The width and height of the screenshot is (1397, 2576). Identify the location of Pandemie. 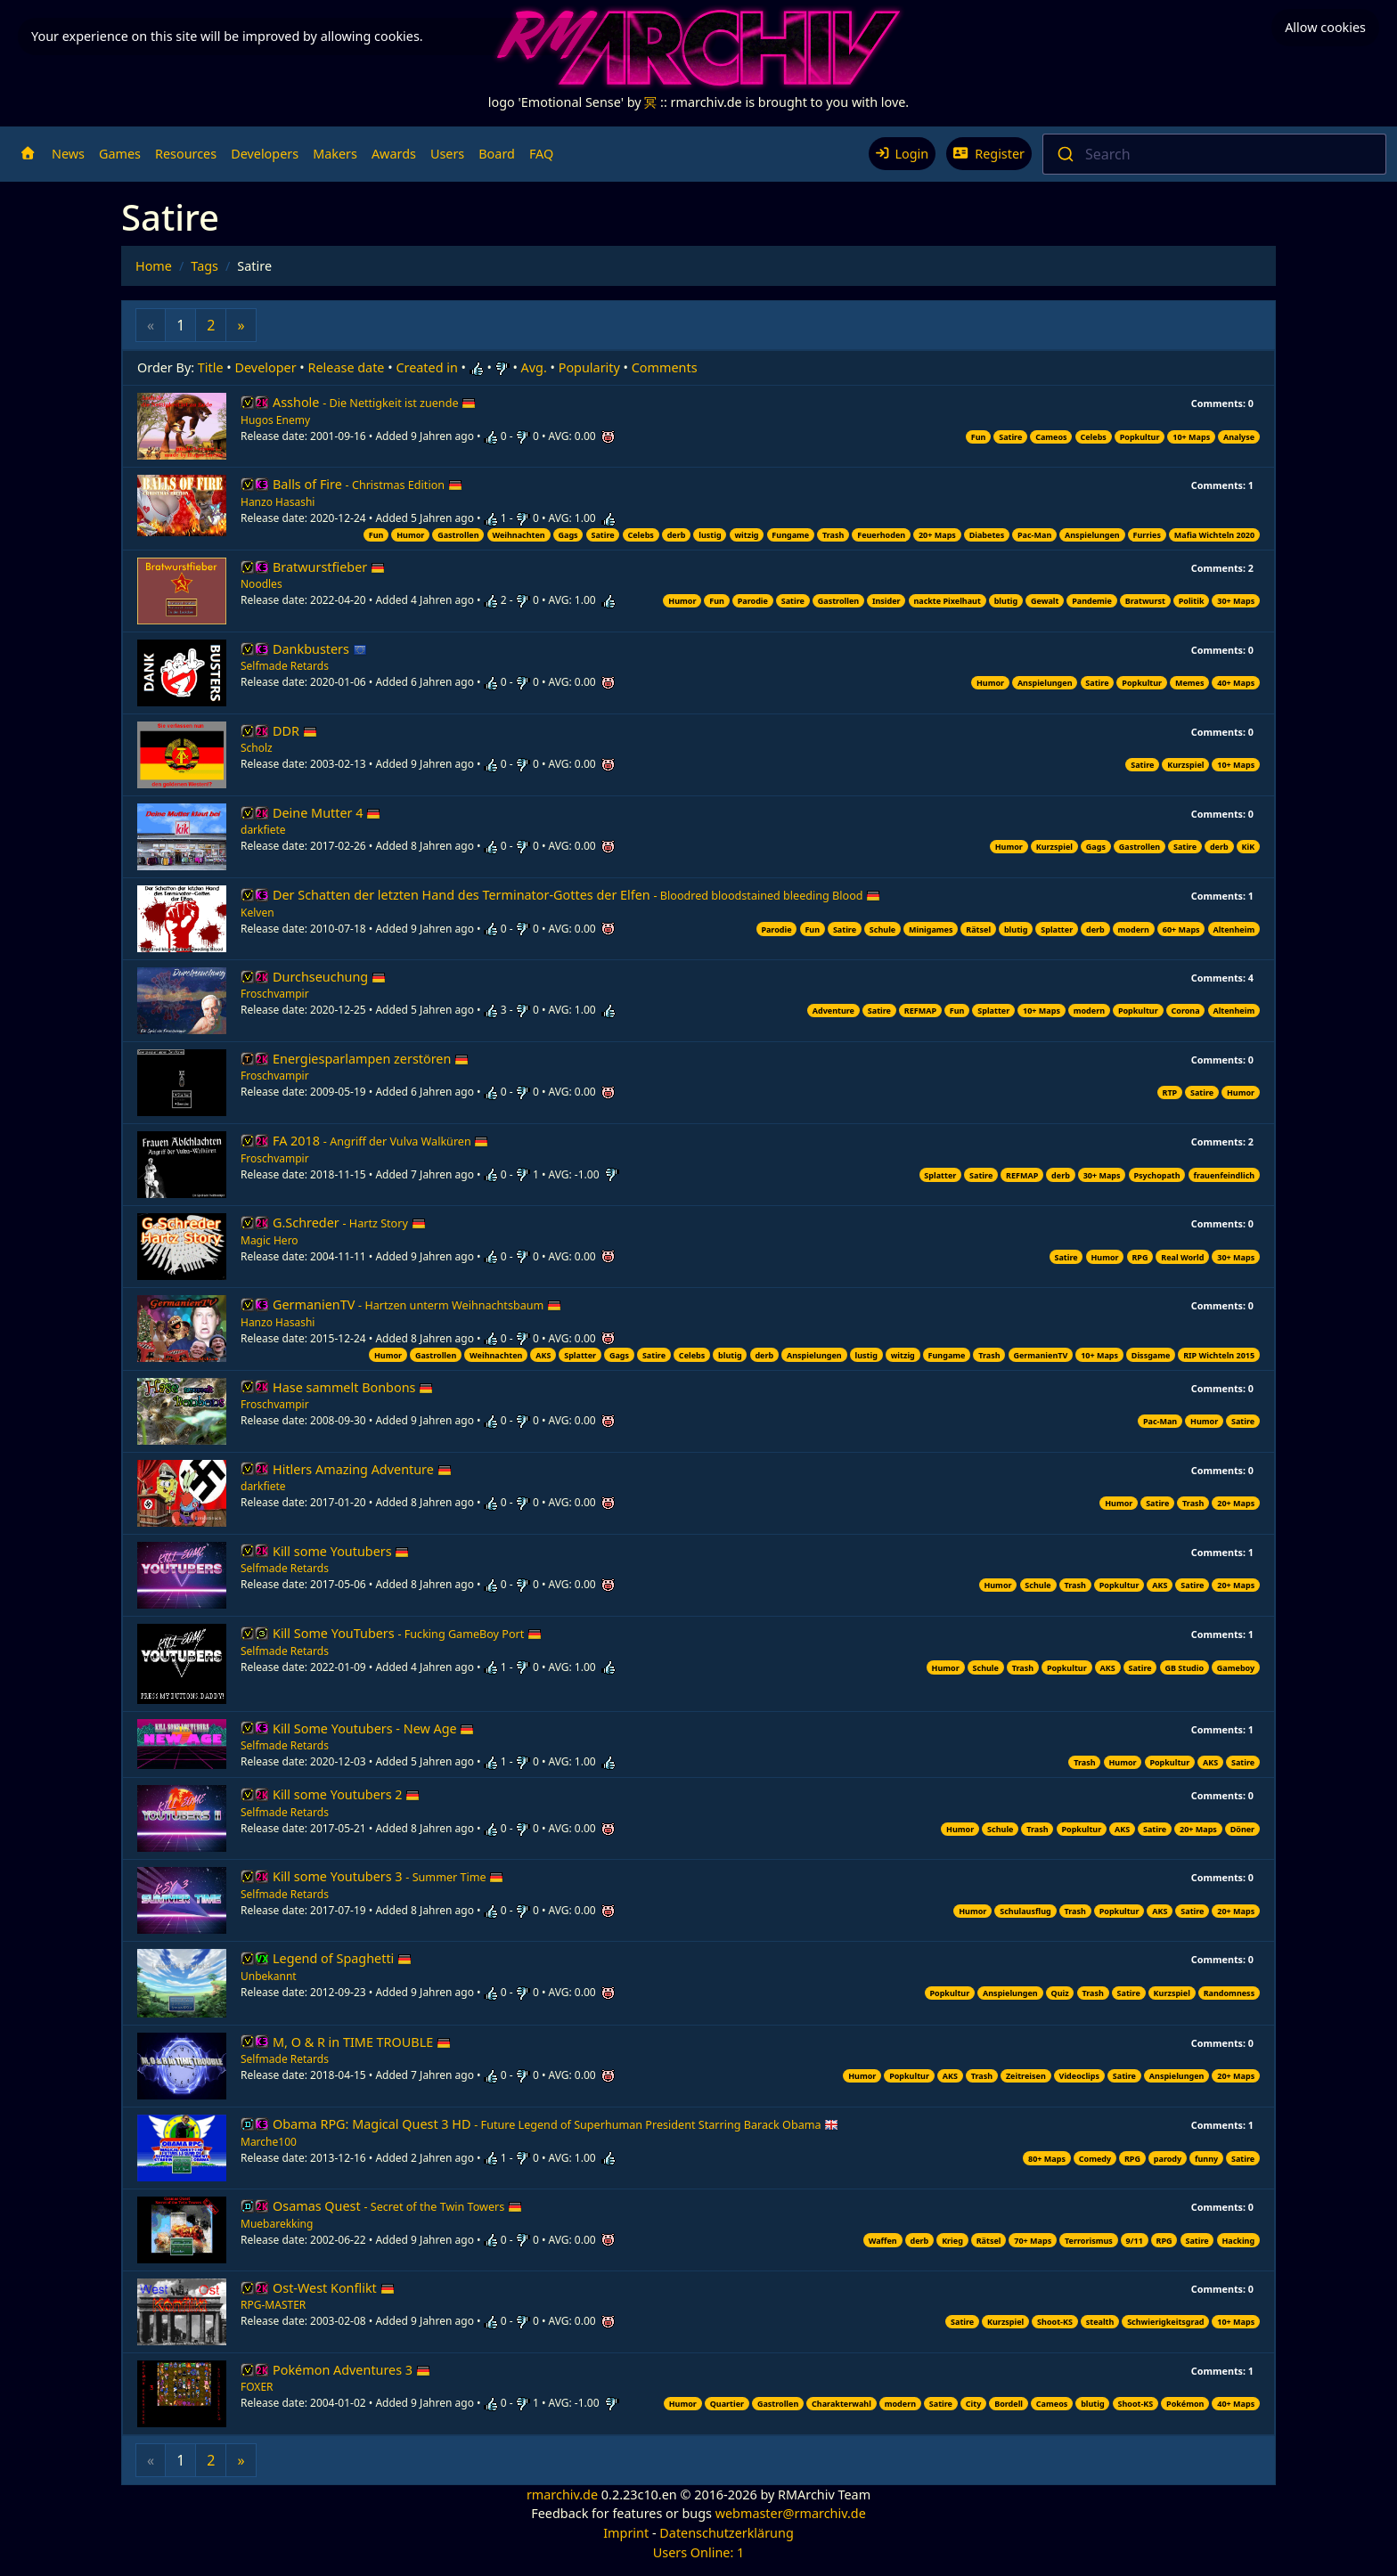
(1092, 601).